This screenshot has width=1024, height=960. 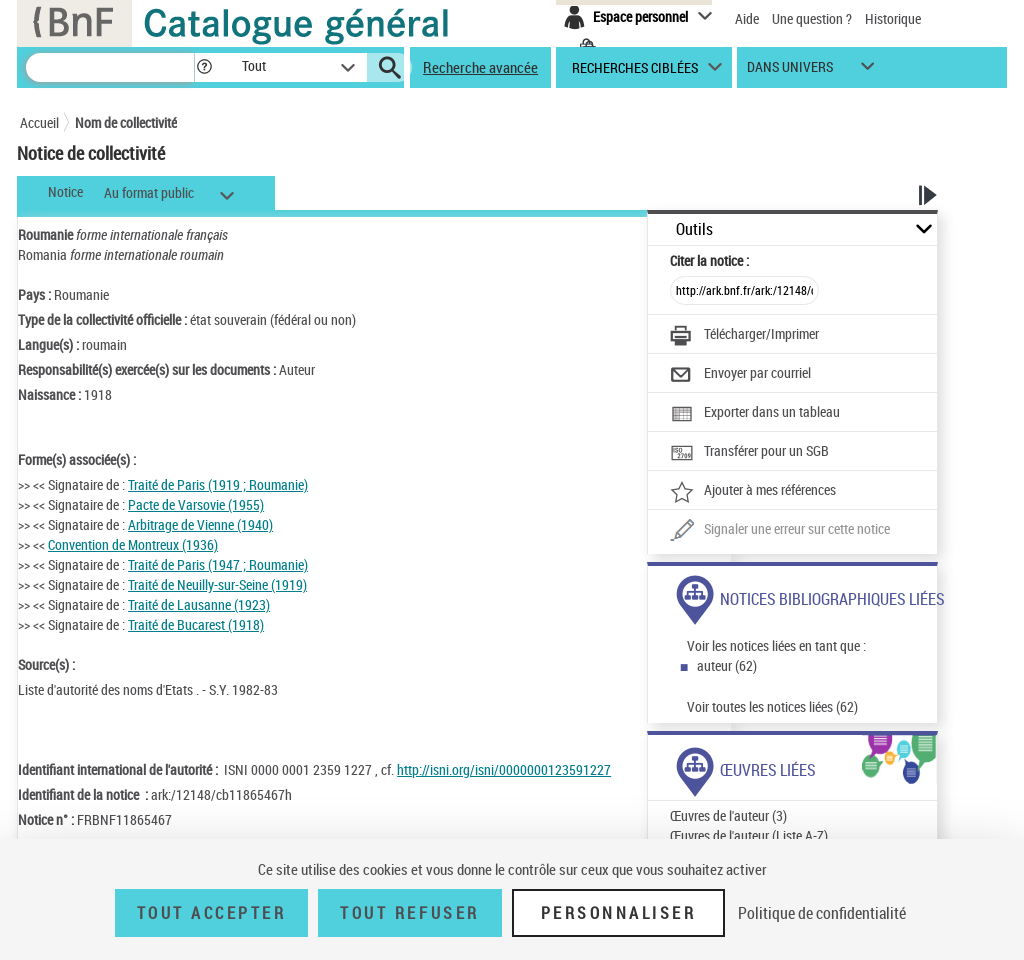 What do you see at coordinates (728, 815) in the screenshot?
I see `Œuvres de l'auteur (3)` at bounding box center [728, 815].